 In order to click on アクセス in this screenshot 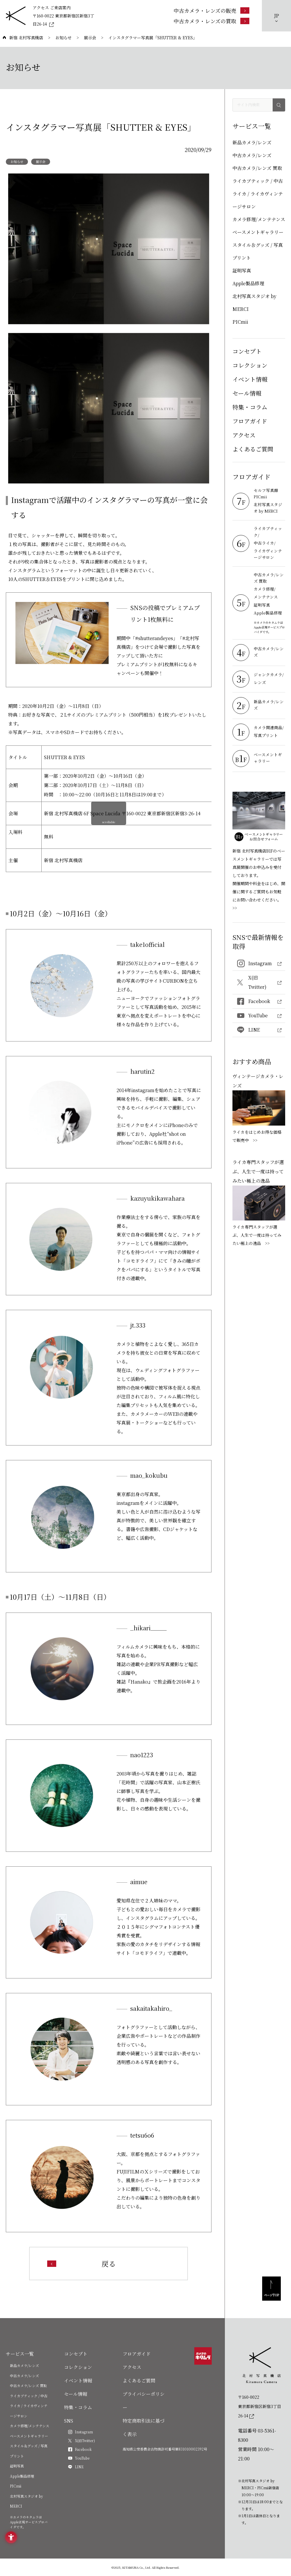, I will do `click(243, 435)`.